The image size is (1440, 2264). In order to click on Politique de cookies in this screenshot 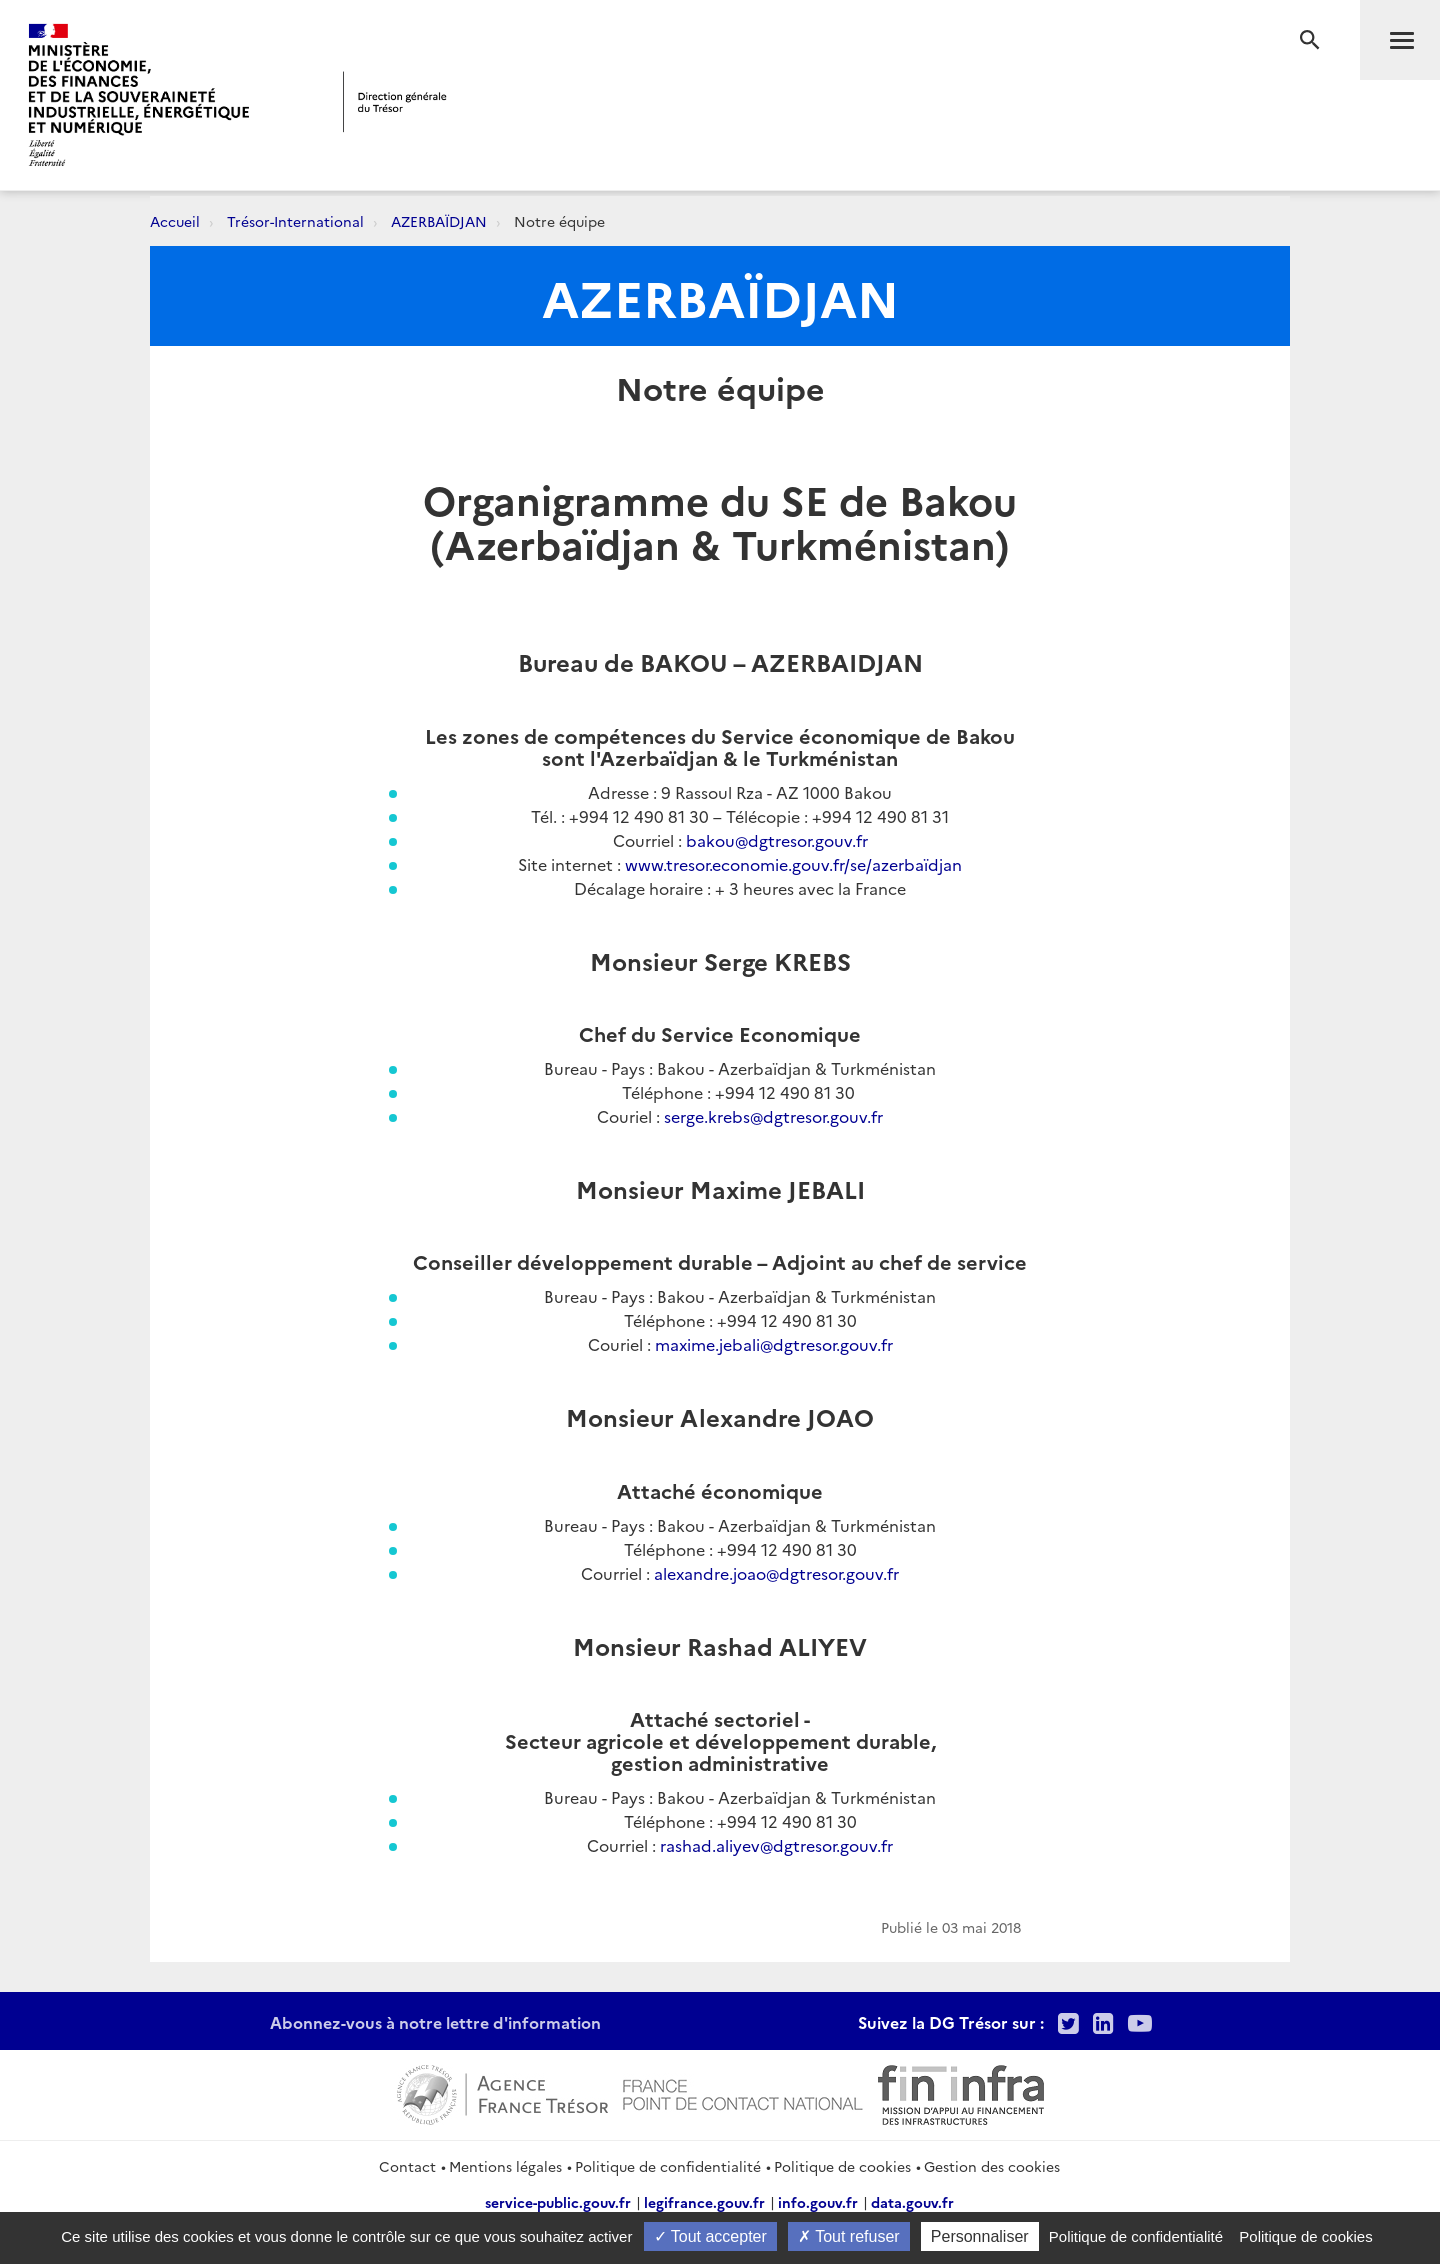, I will do `click(842, 2166)`.